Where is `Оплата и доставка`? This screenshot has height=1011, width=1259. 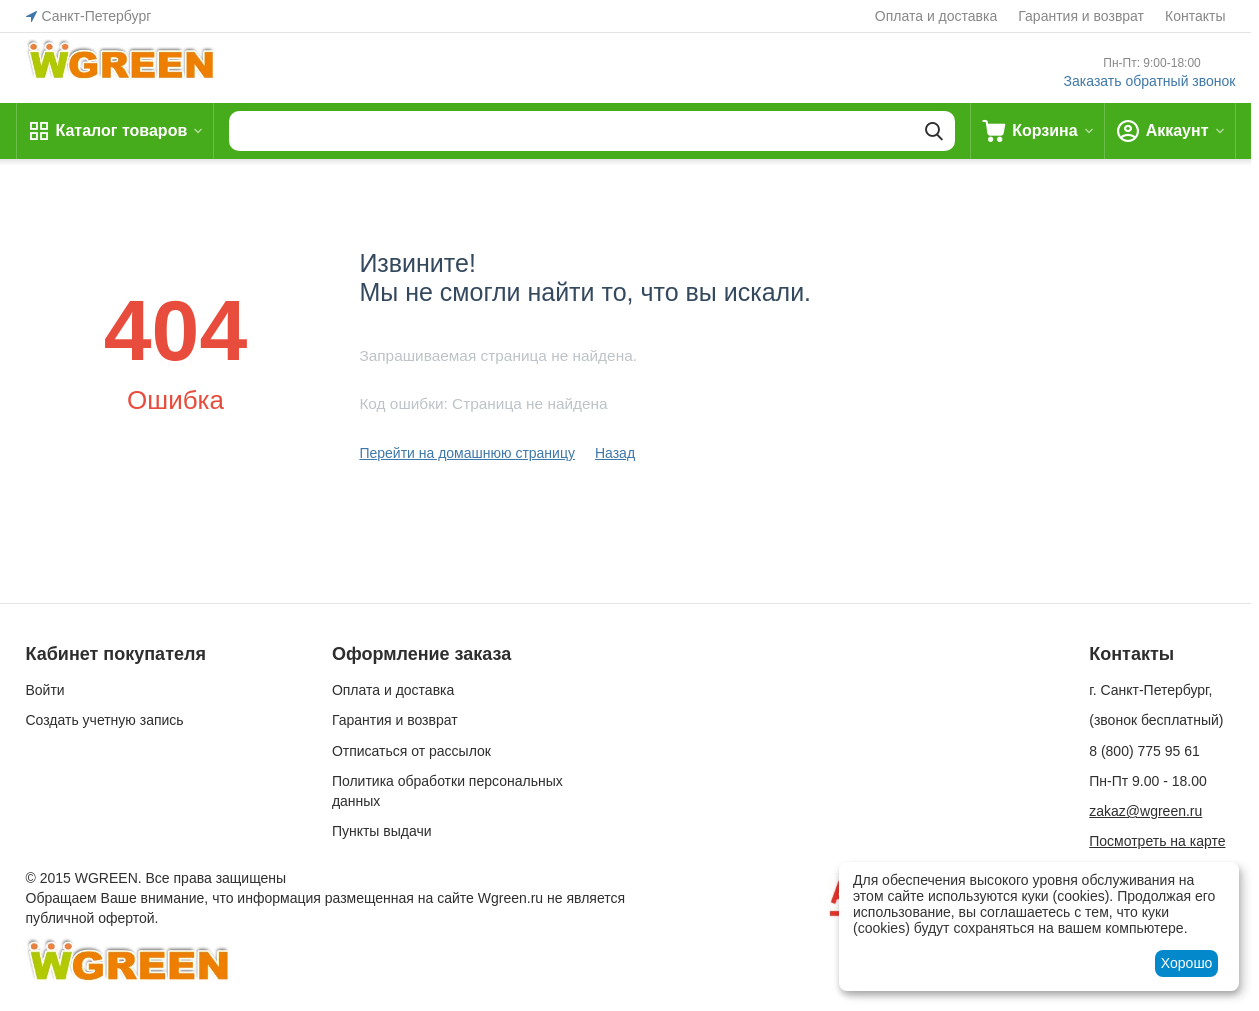 Оплата и доставка is located at coordinates (936, 16).